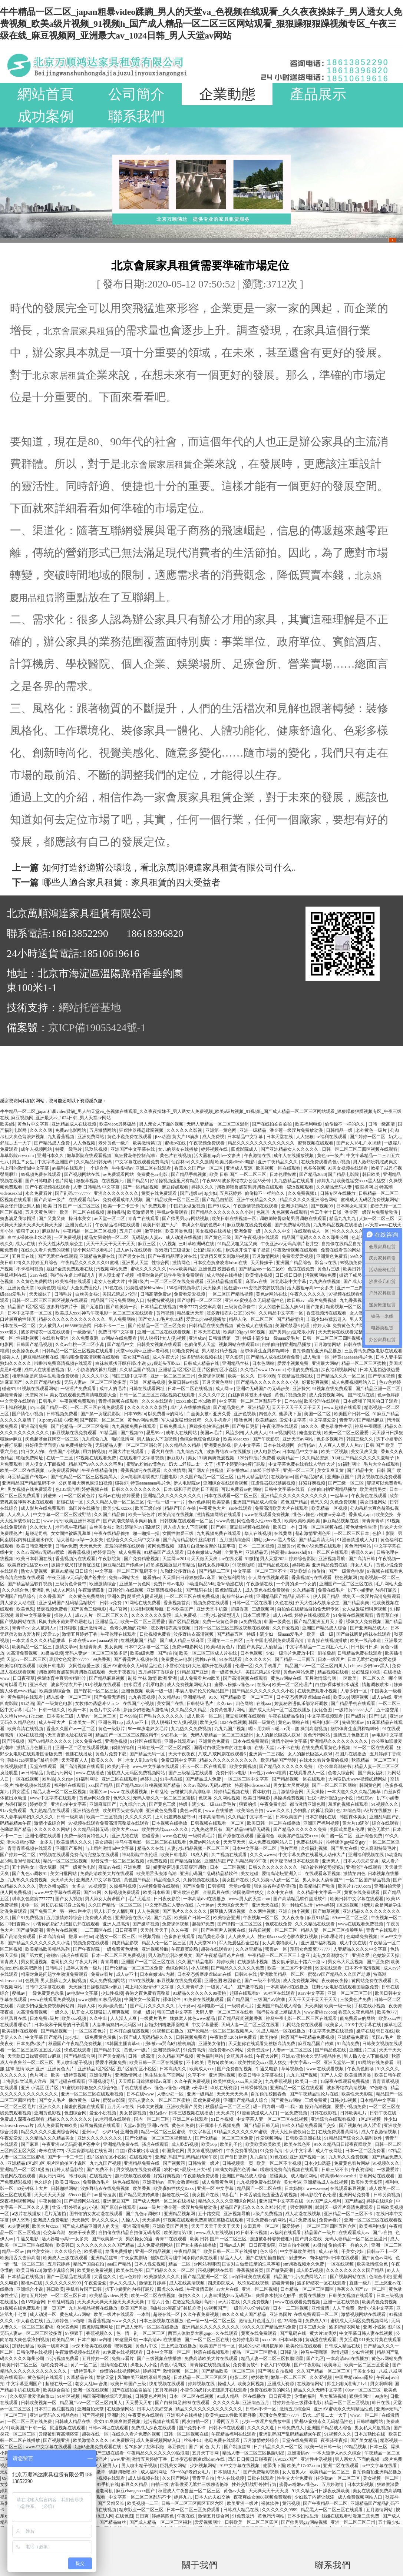 The height and width of the screenshot is (2576, 403). What do you see at coordinates (108, 2427) in the screenshot?
I see `日韩av网址在线观看` at bounding box center [108, 2427].